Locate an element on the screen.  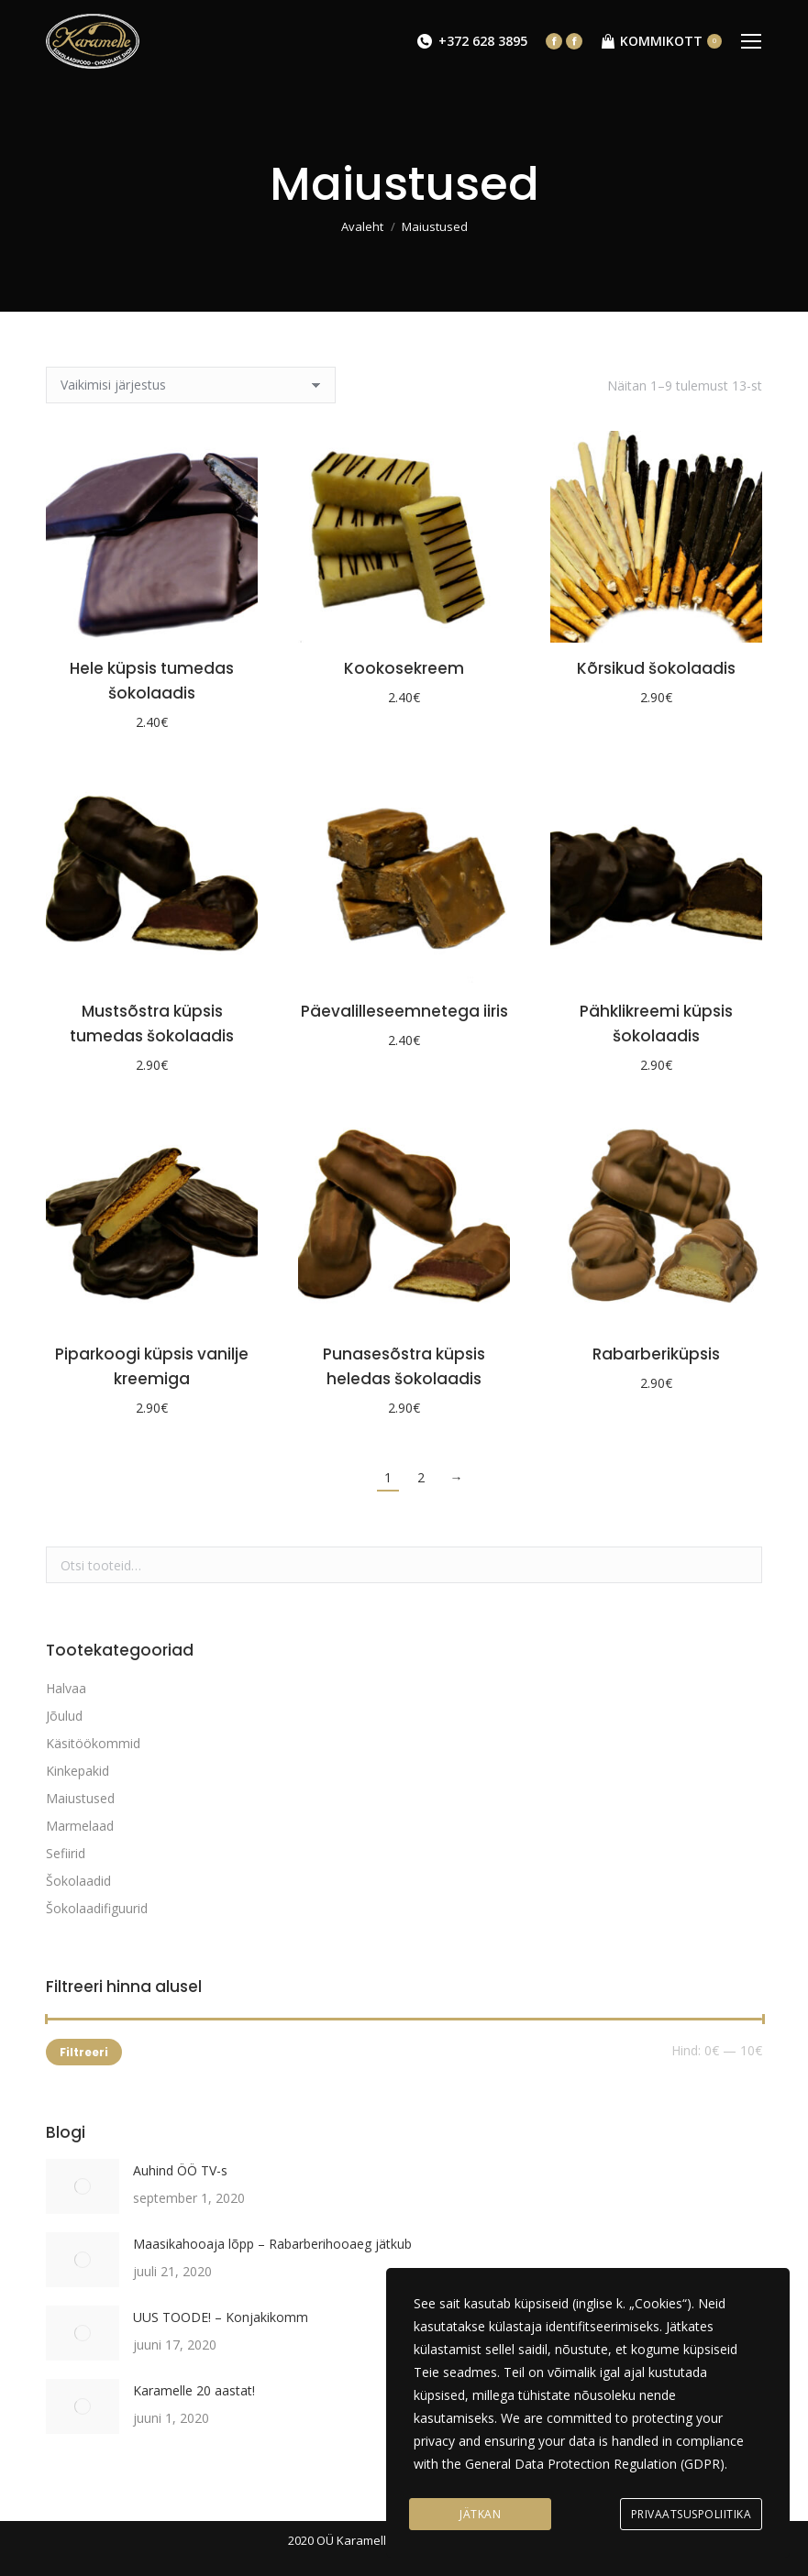
Maiustused is located at coordinates (80, 1798).